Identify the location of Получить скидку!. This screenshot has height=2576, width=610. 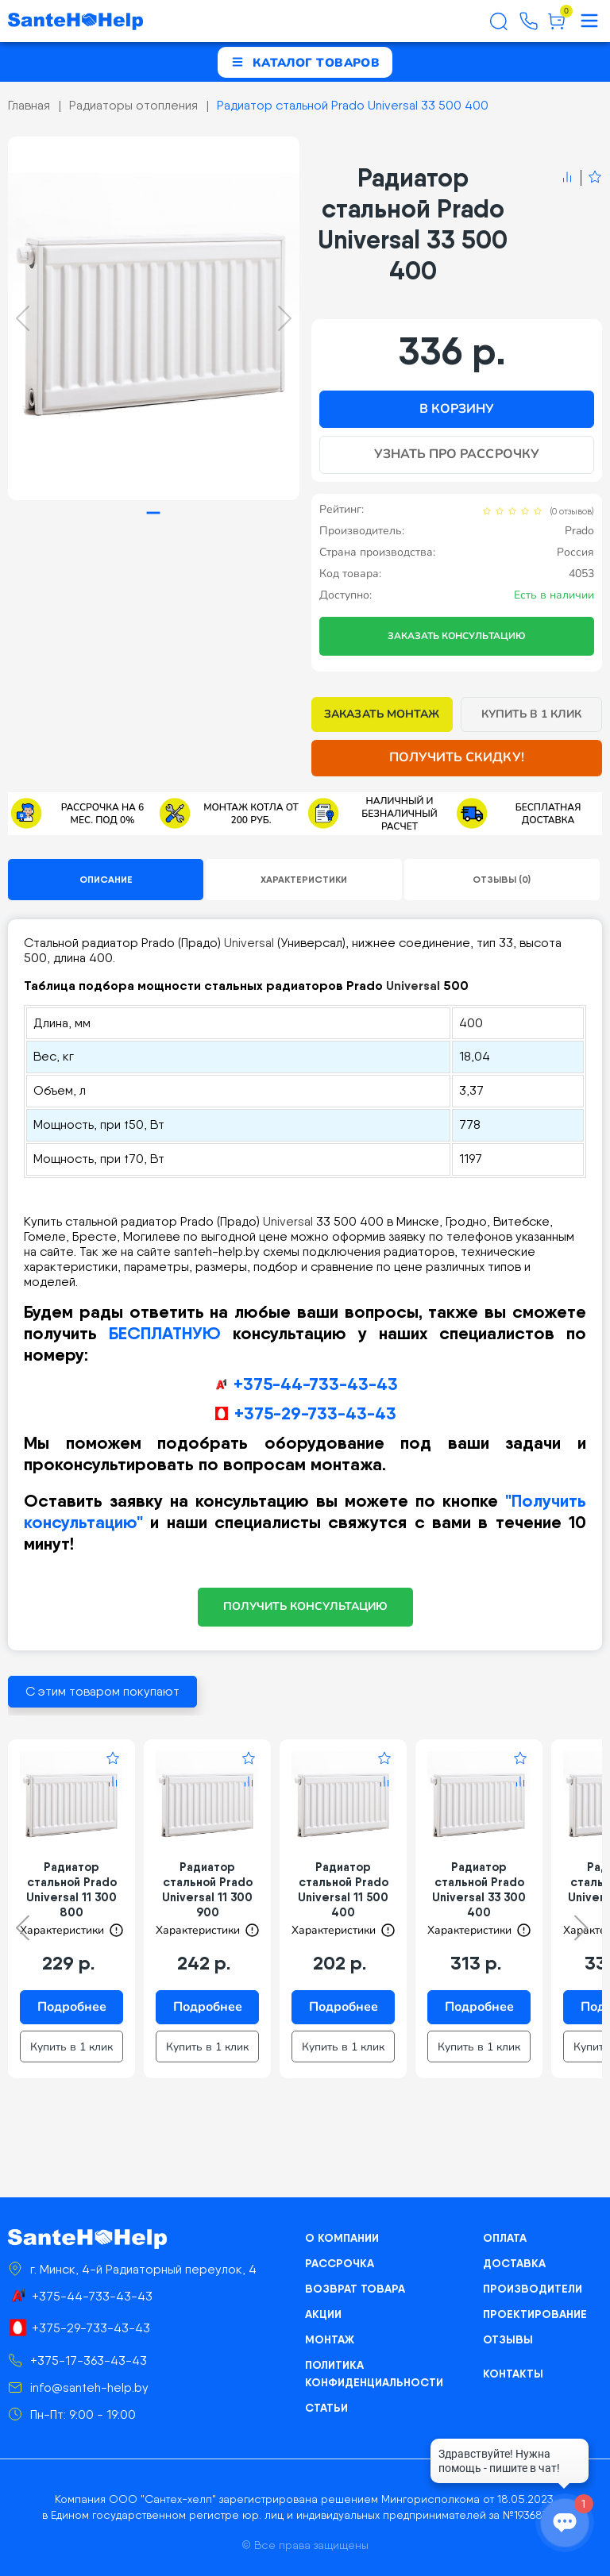
(456, 757).